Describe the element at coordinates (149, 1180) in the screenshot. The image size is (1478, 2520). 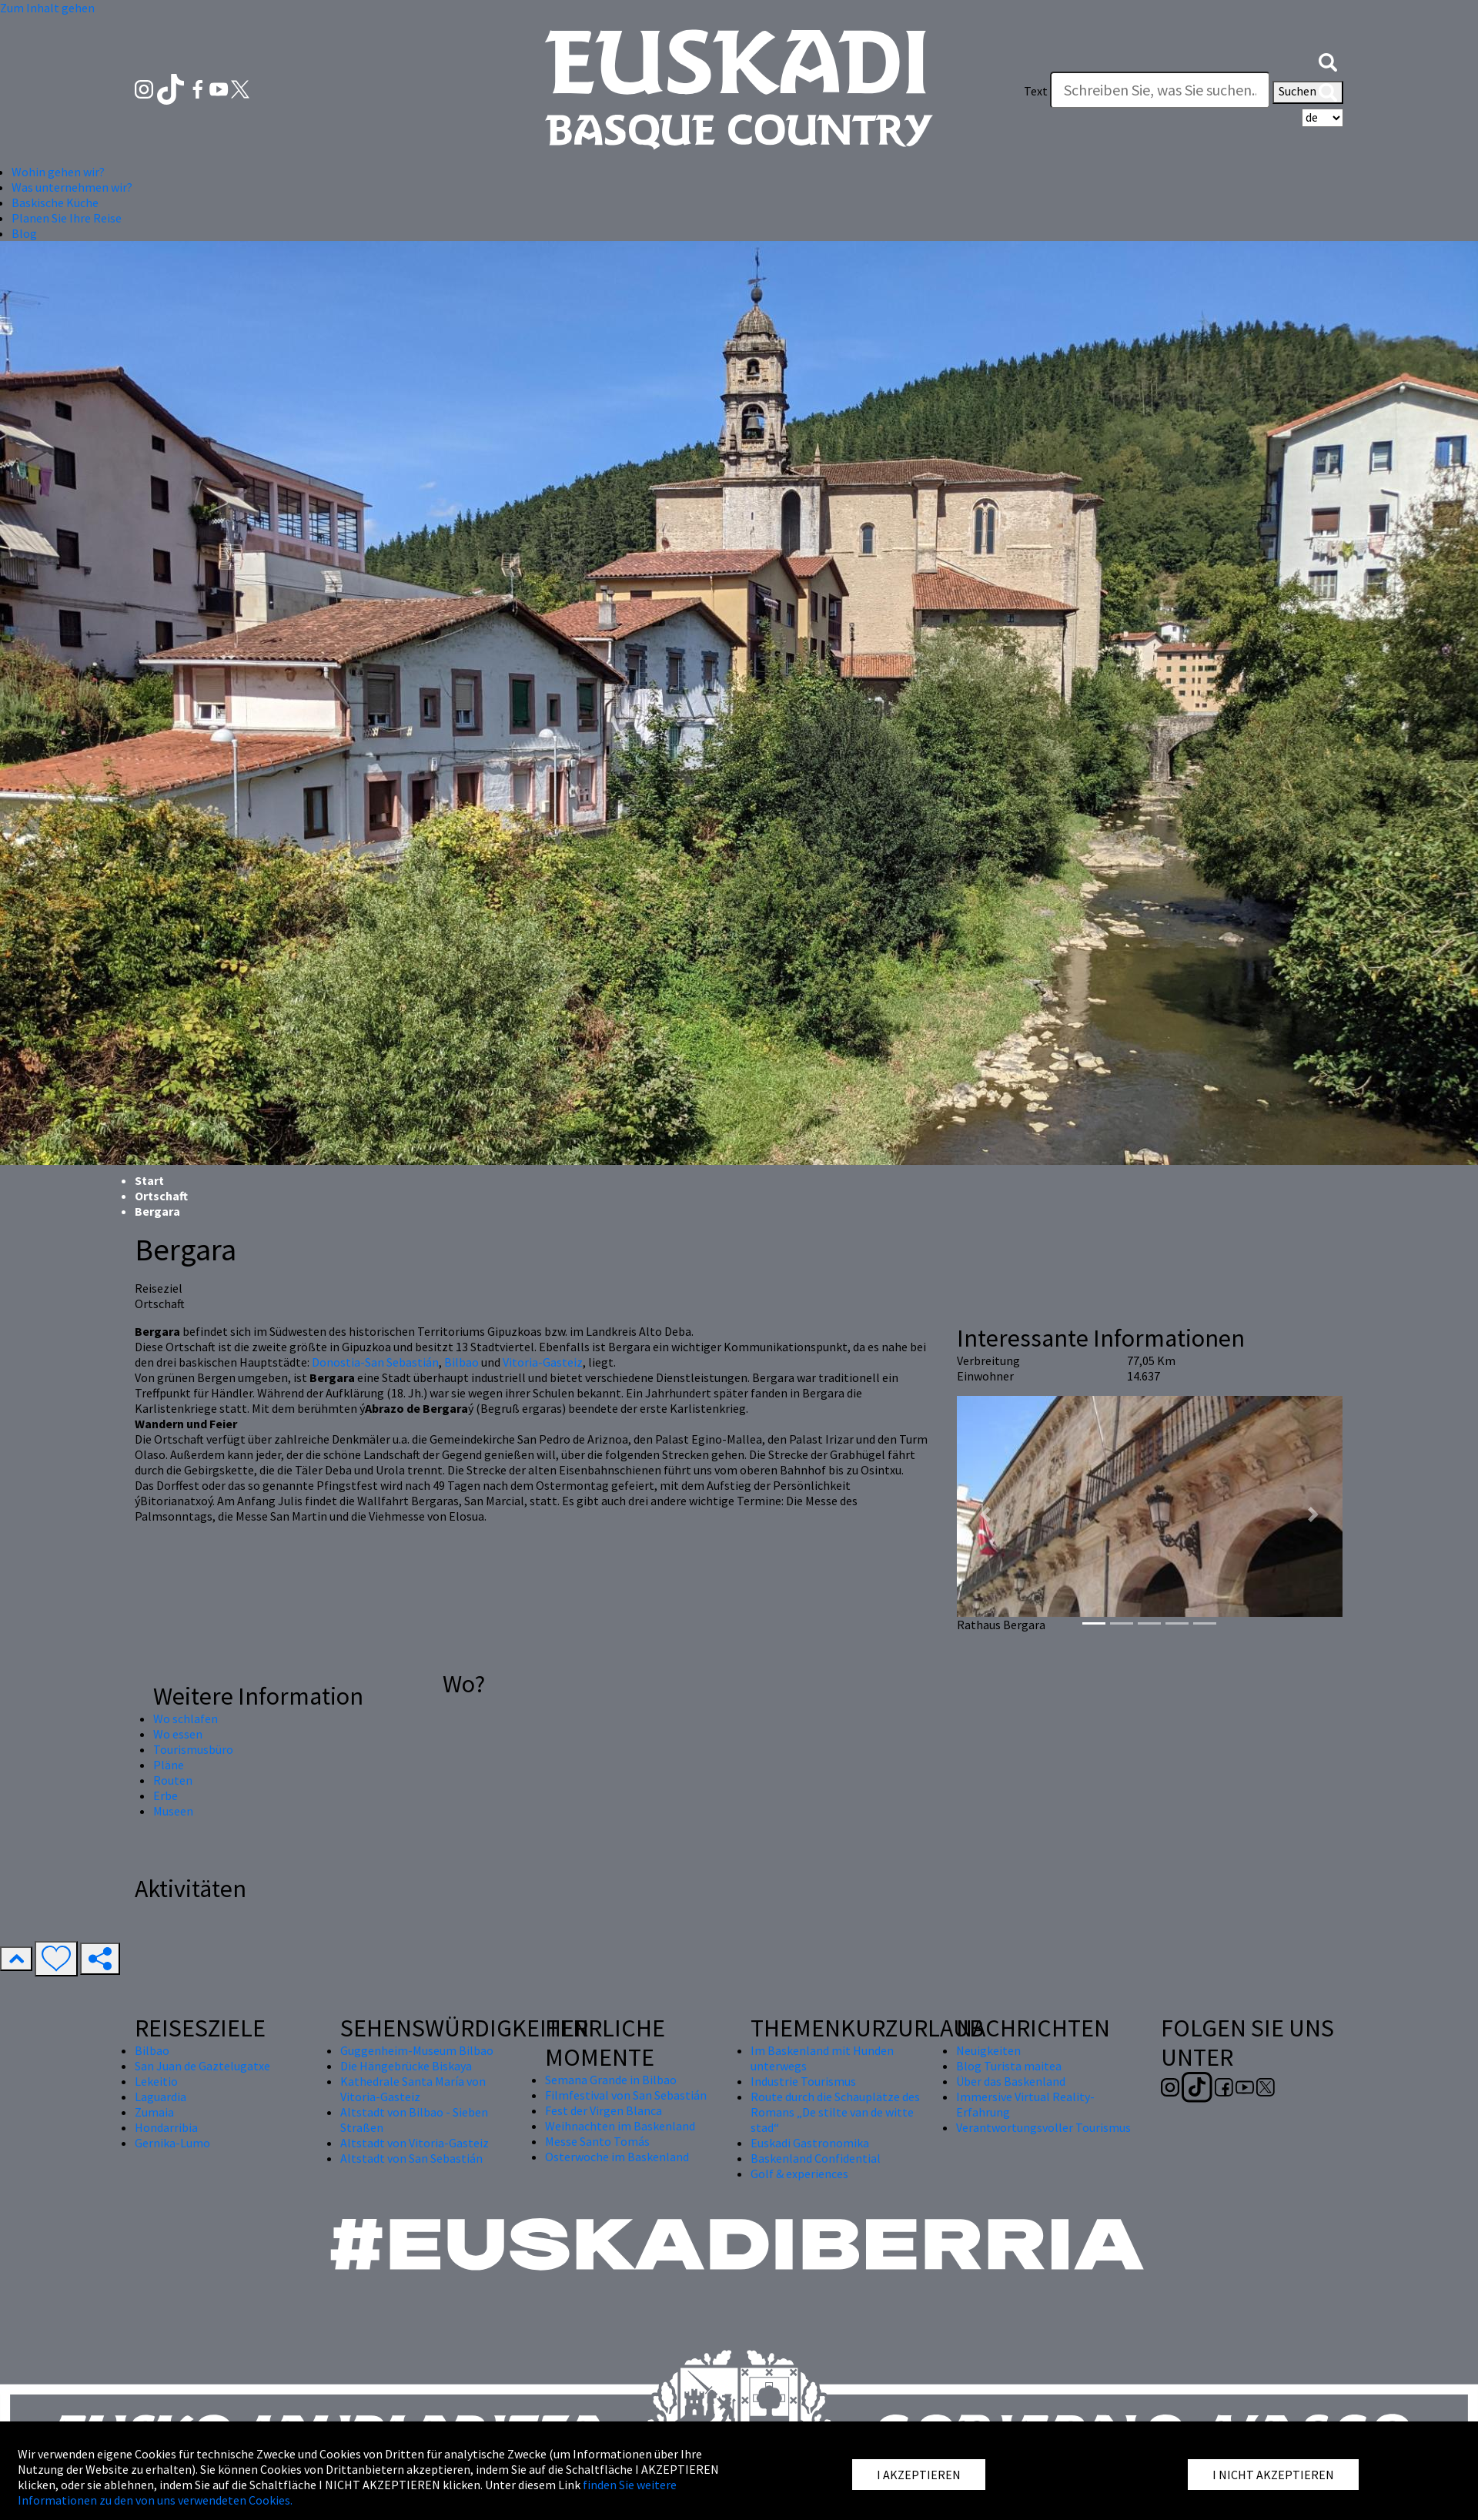
I see `Start` at that location.